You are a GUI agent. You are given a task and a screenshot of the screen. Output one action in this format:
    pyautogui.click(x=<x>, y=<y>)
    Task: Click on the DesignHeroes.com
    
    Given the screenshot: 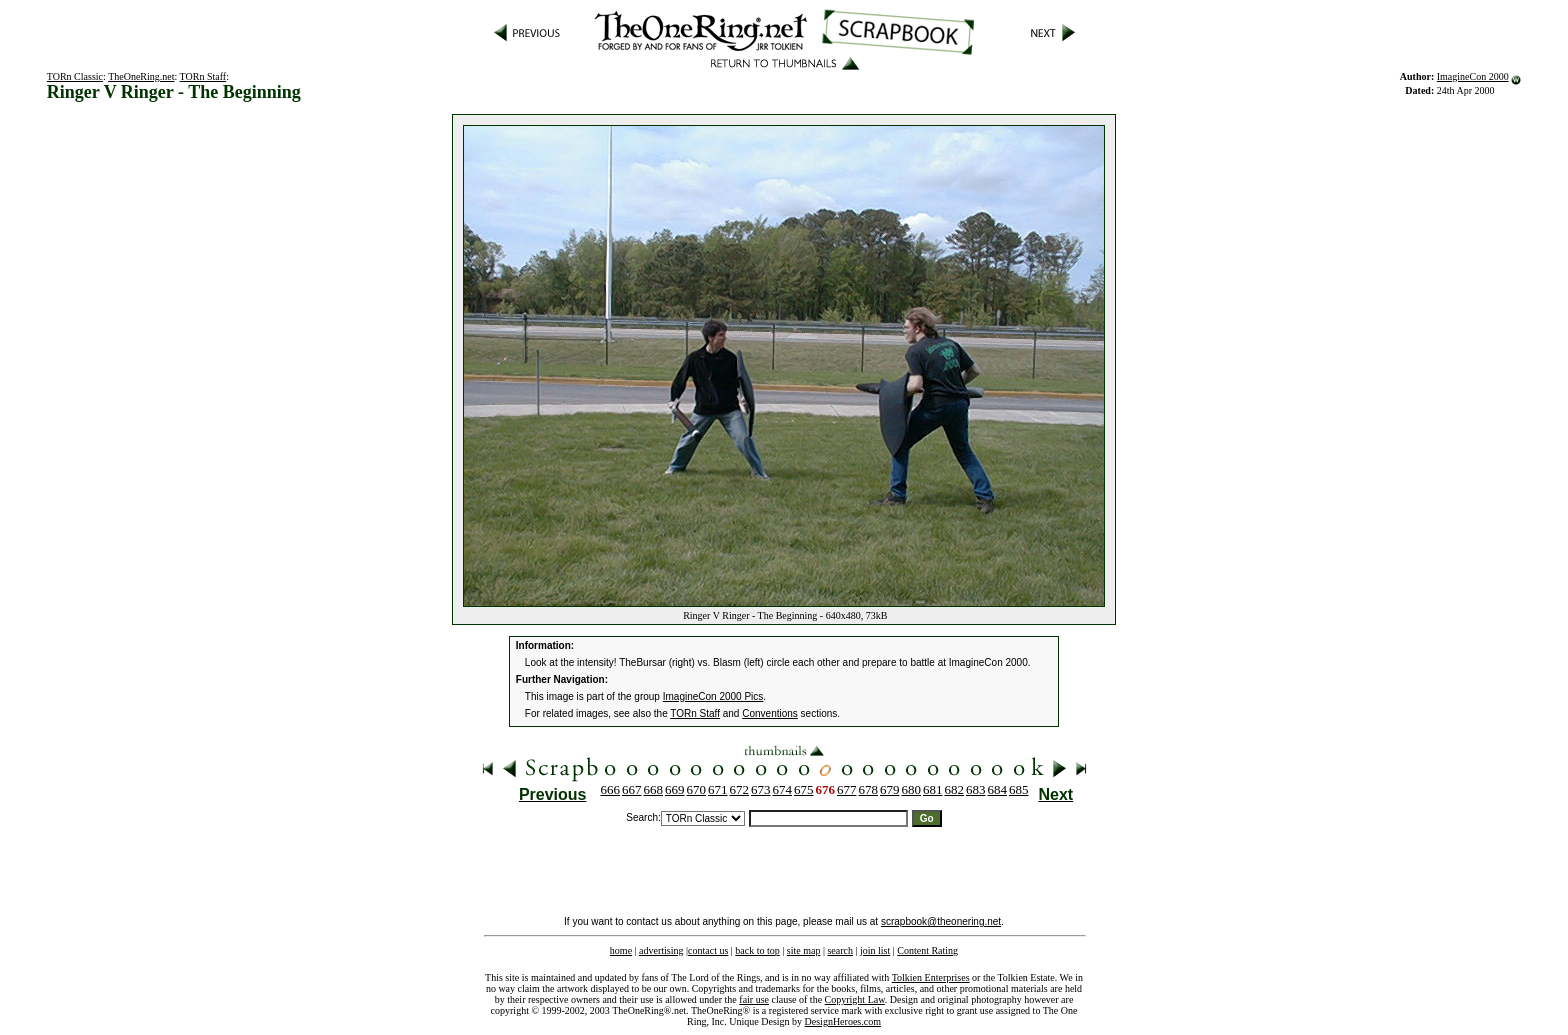 What is the action you would take?
    pyautogui.click(x=843, y=1021)
    